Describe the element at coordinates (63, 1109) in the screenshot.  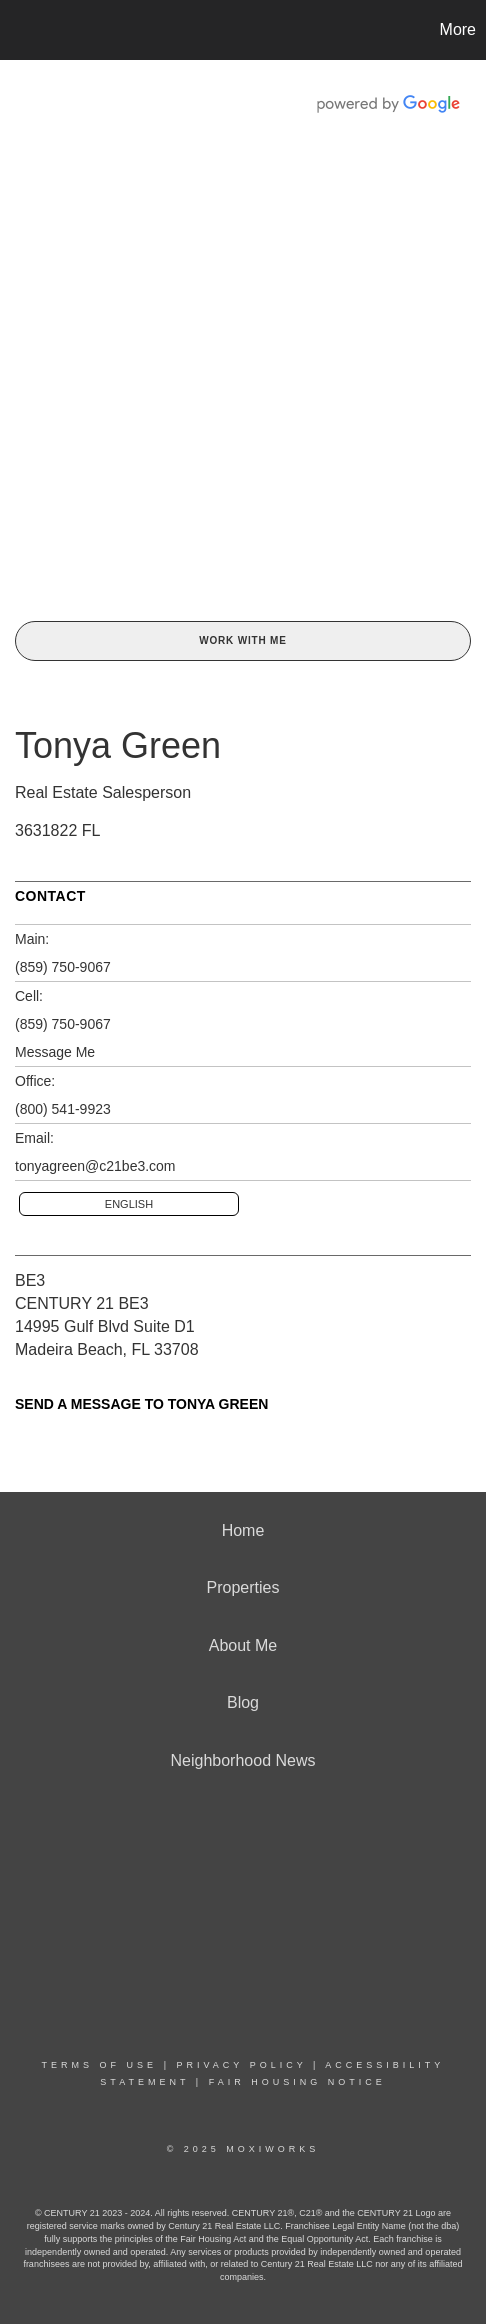
I see `(800) 541-9923` at that location.